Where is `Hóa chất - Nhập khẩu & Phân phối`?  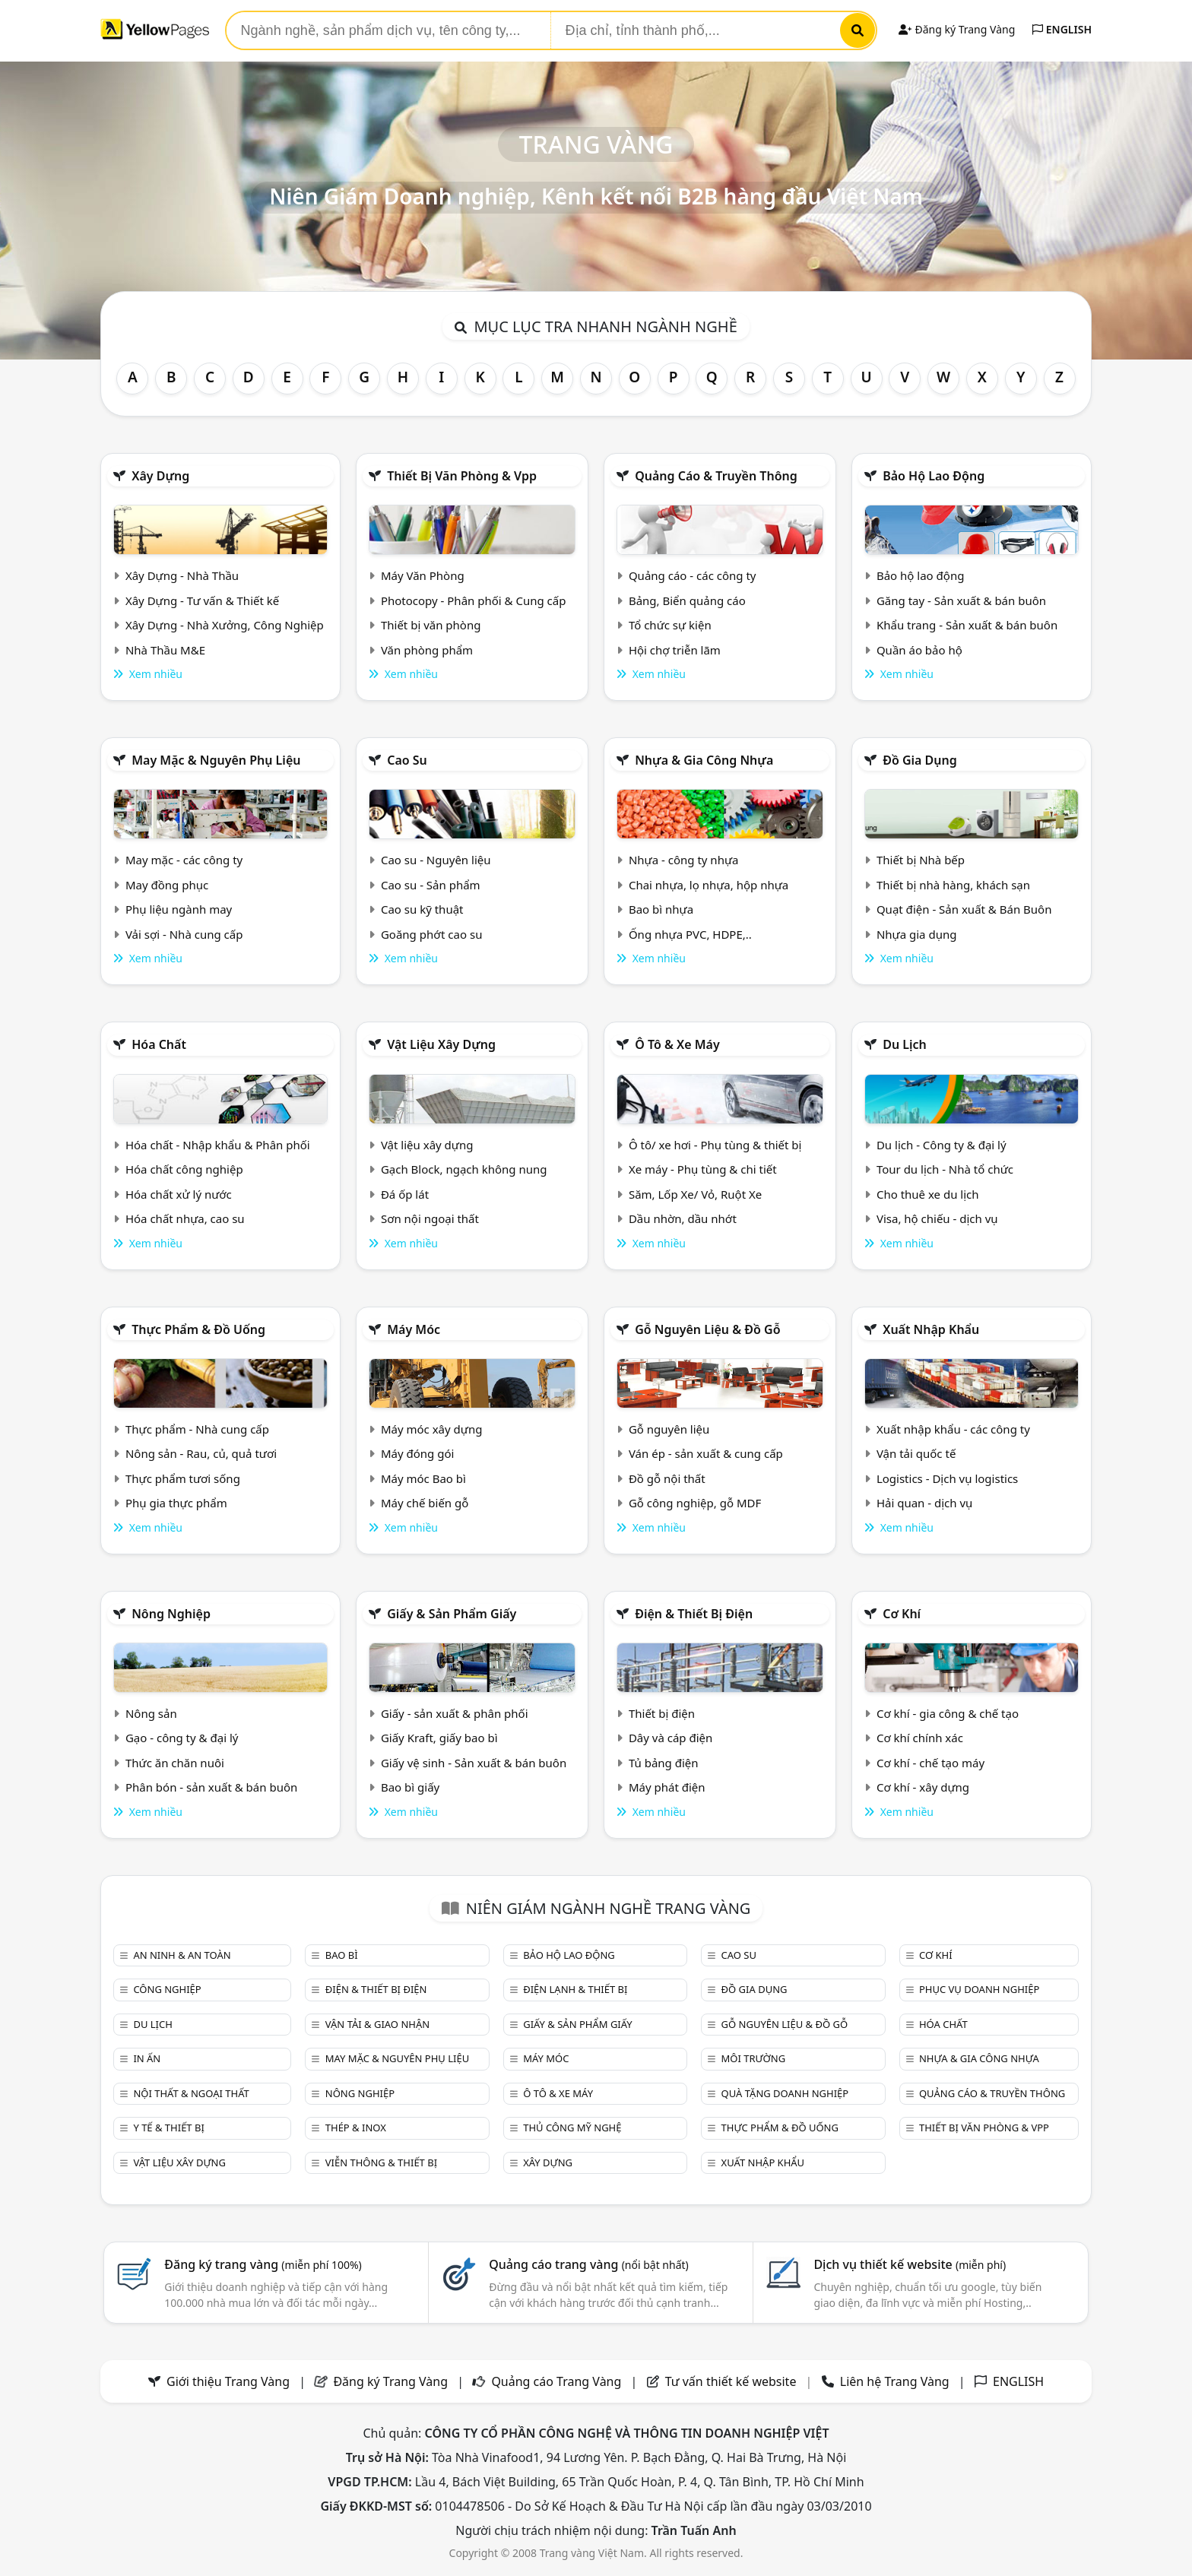 Hóa chất - Nhập khẩu & Phân phối is located at coordinates (217, 1144).